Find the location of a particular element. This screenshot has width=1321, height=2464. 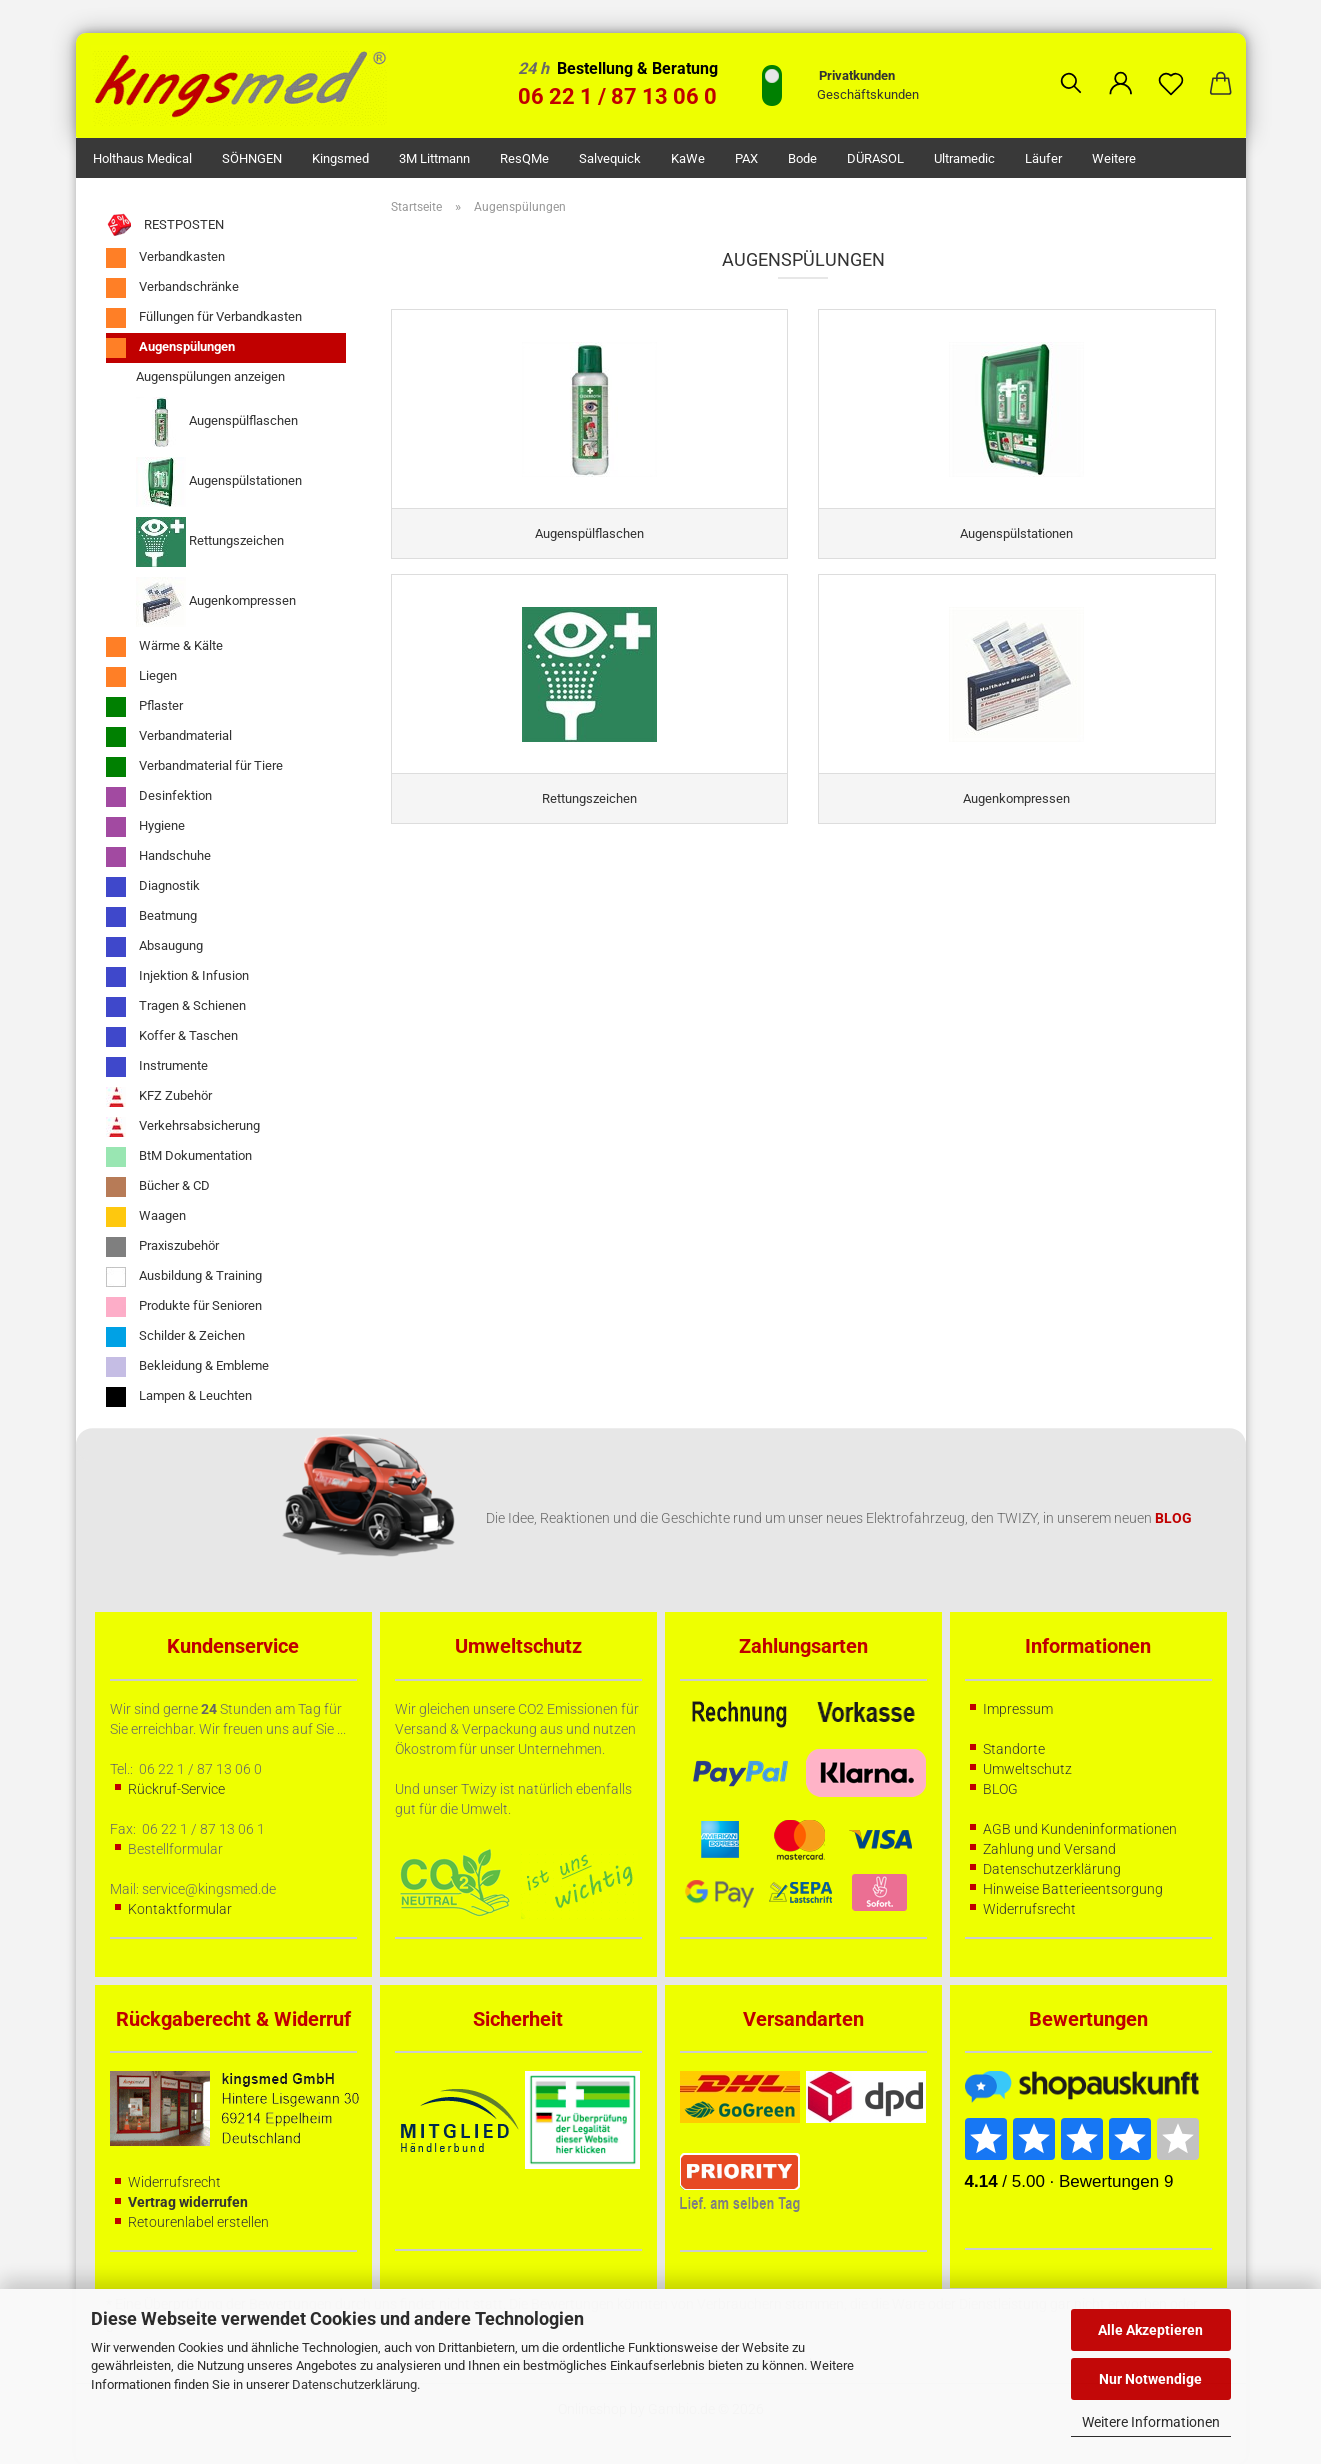

Salvequick is located at coordinates (610, 158).